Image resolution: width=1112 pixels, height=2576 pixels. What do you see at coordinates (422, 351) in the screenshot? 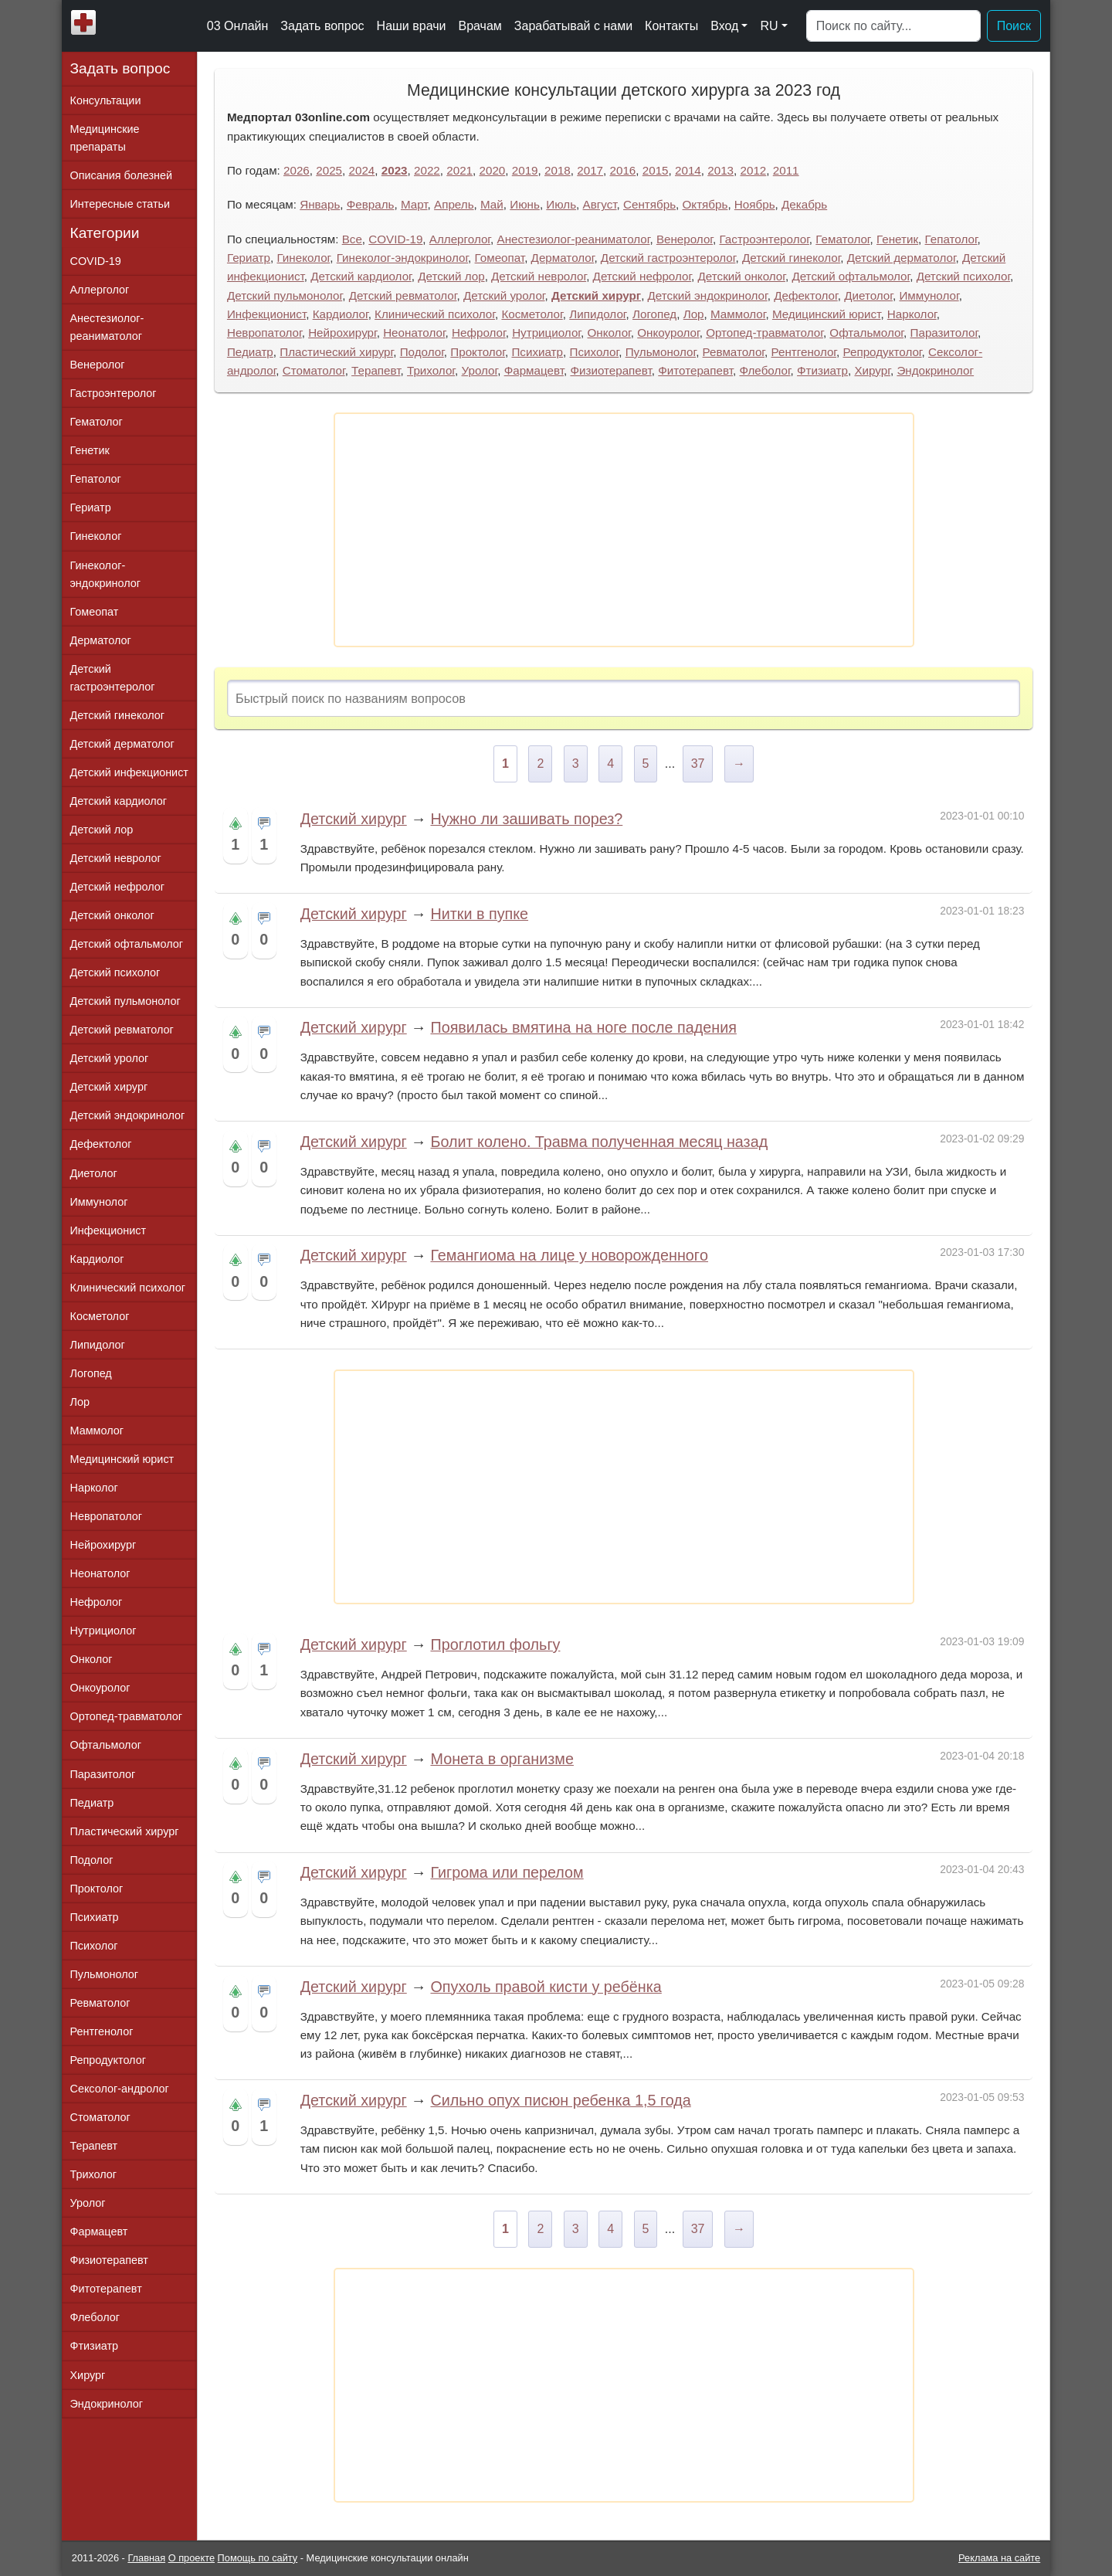
I see `Подолог` at bounding box center [422, 351].